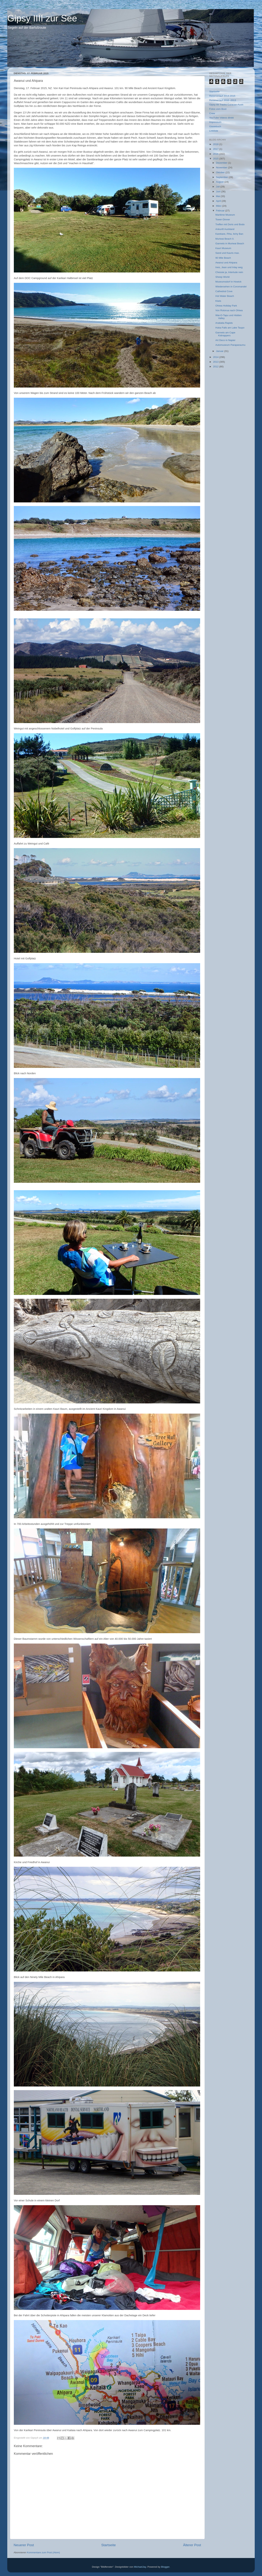 The image size is (262, 2576). Describe the element at coordinates (220, 172) in the screenshot. I see `Oktober` at that location.